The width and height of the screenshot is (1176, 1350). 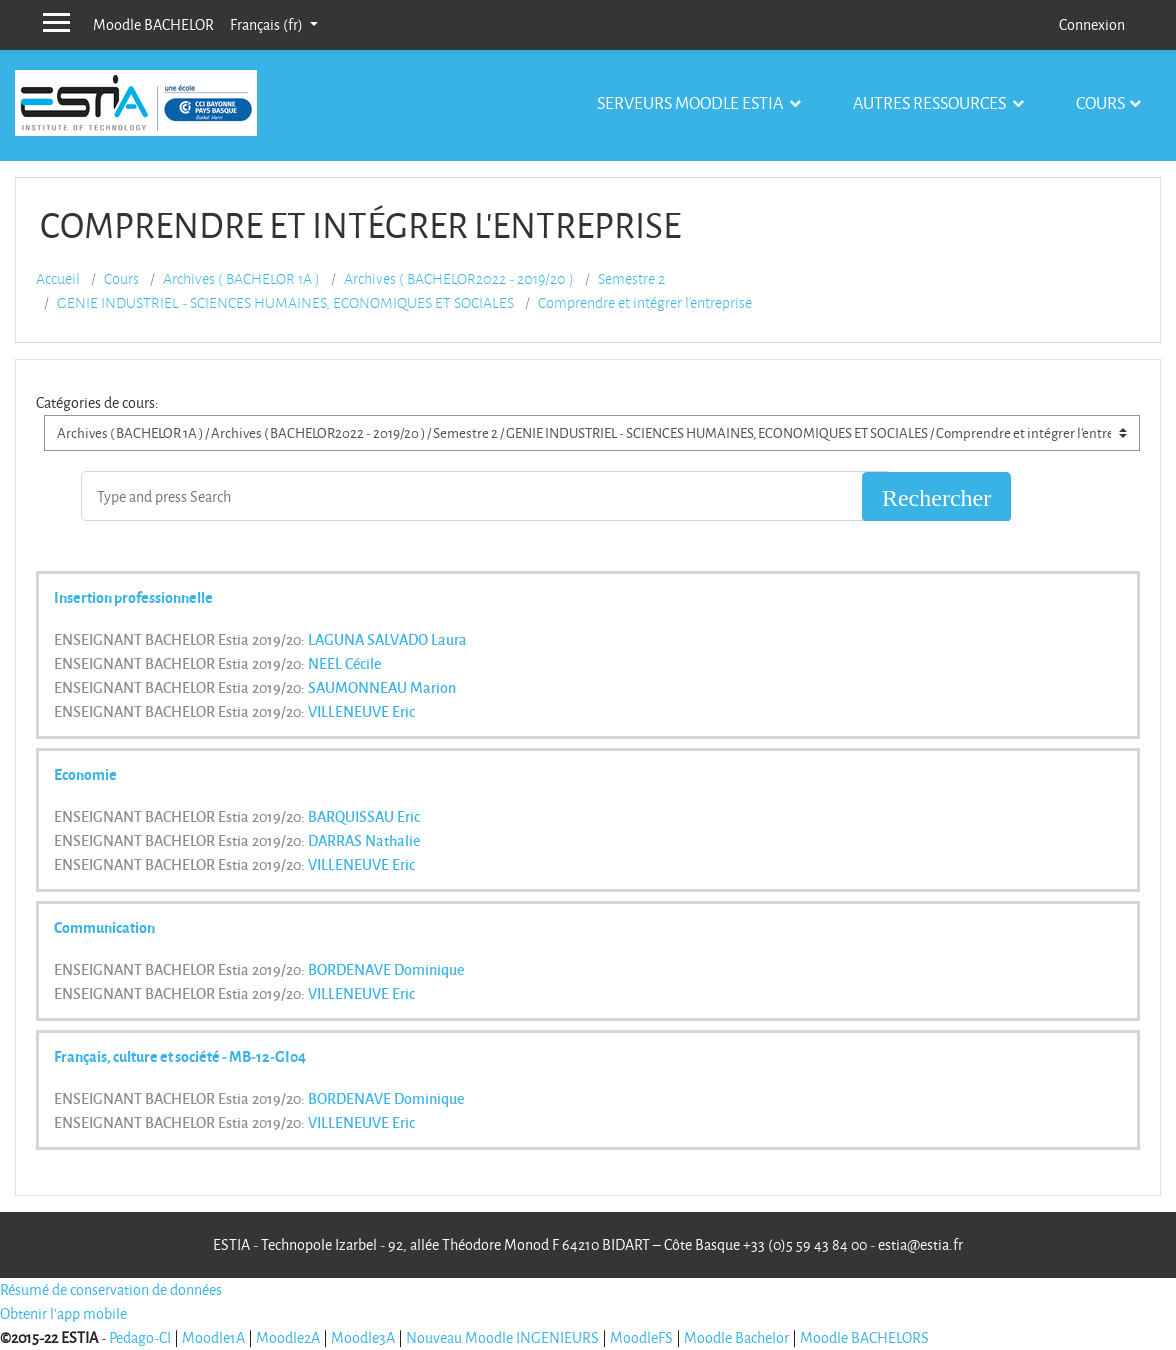 What do you see at coordinates (736, 1337) in the screenshot?
I see `Moodle Bachelor` at bounding box center [736, 1337].